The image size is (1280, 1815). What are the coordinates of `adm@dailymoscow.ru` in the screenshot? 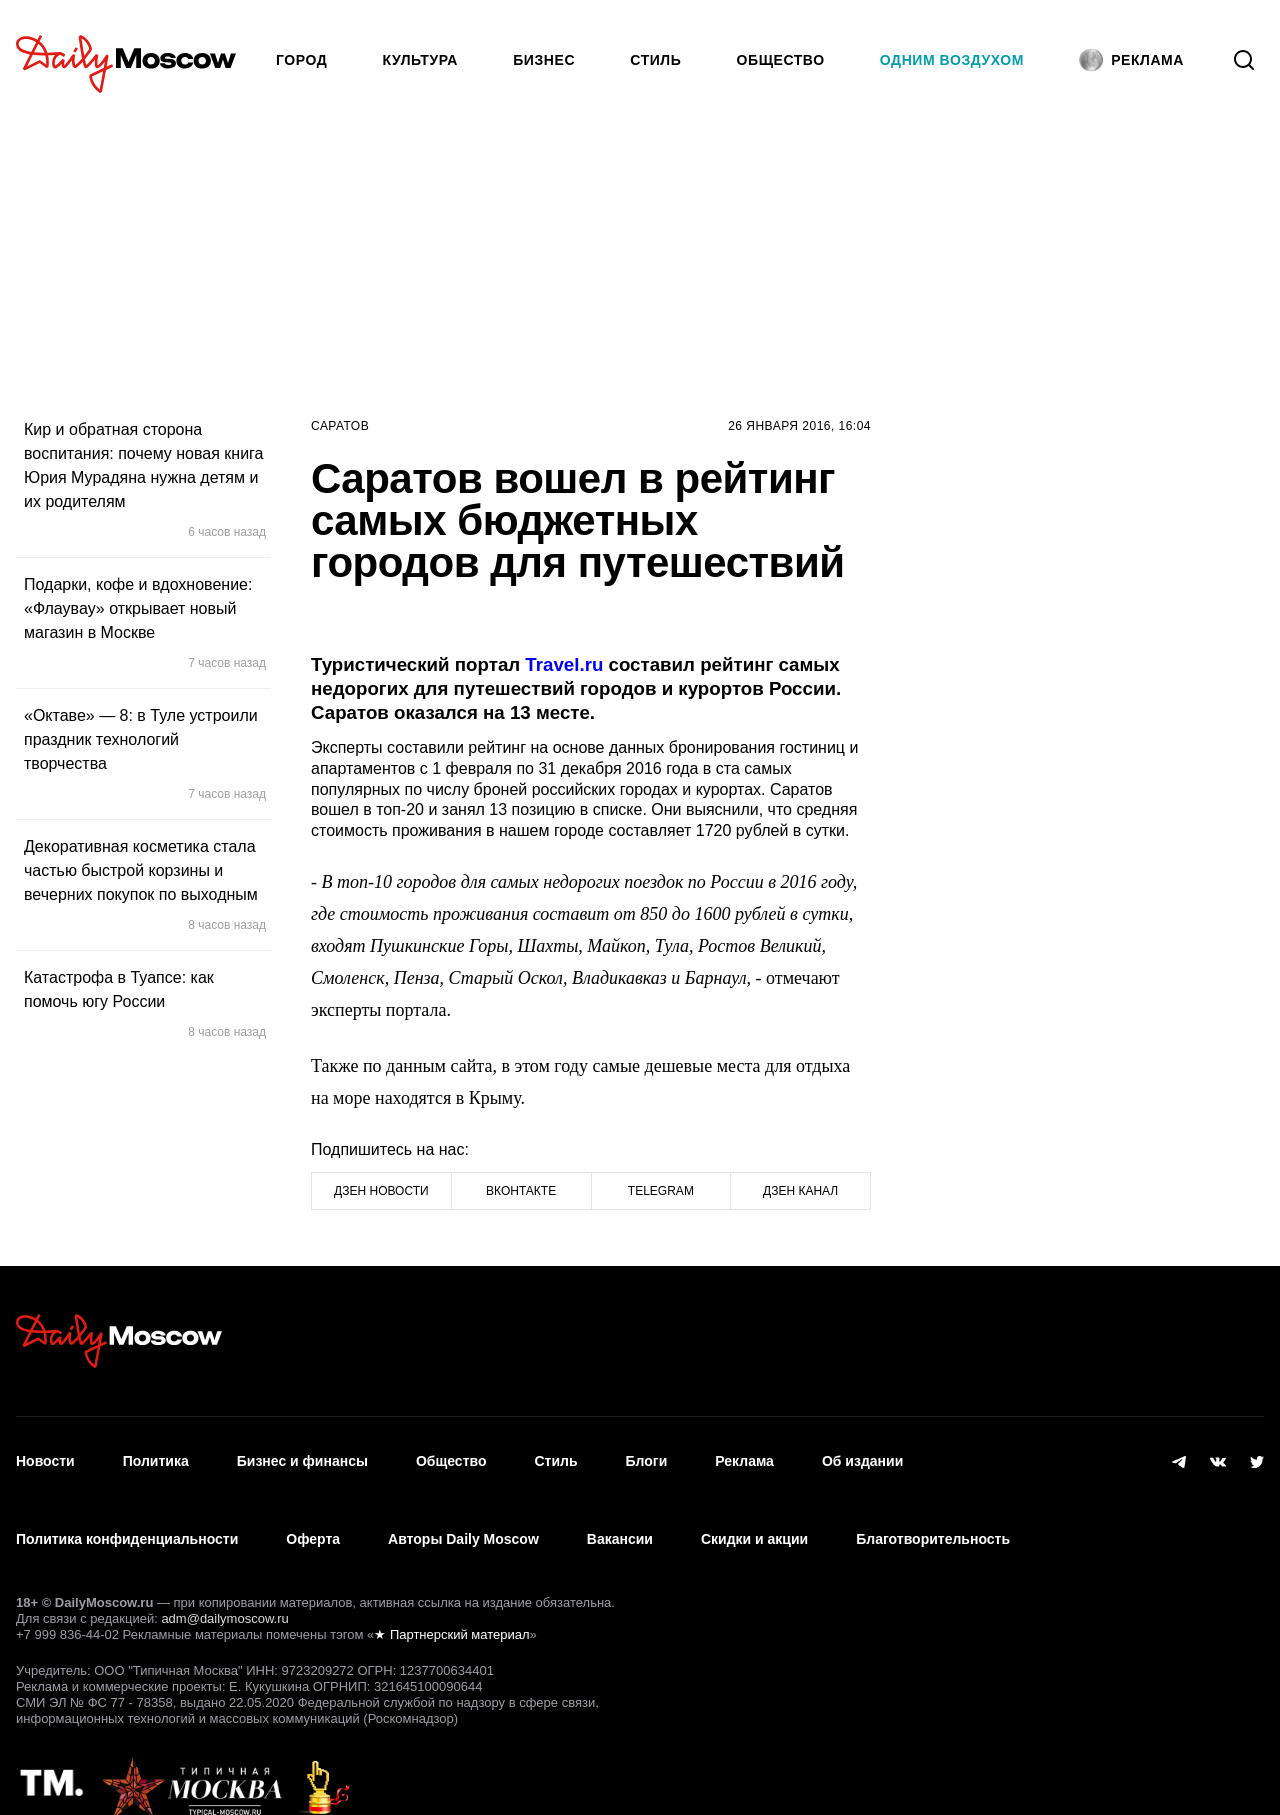 It's located at (224, 1582).